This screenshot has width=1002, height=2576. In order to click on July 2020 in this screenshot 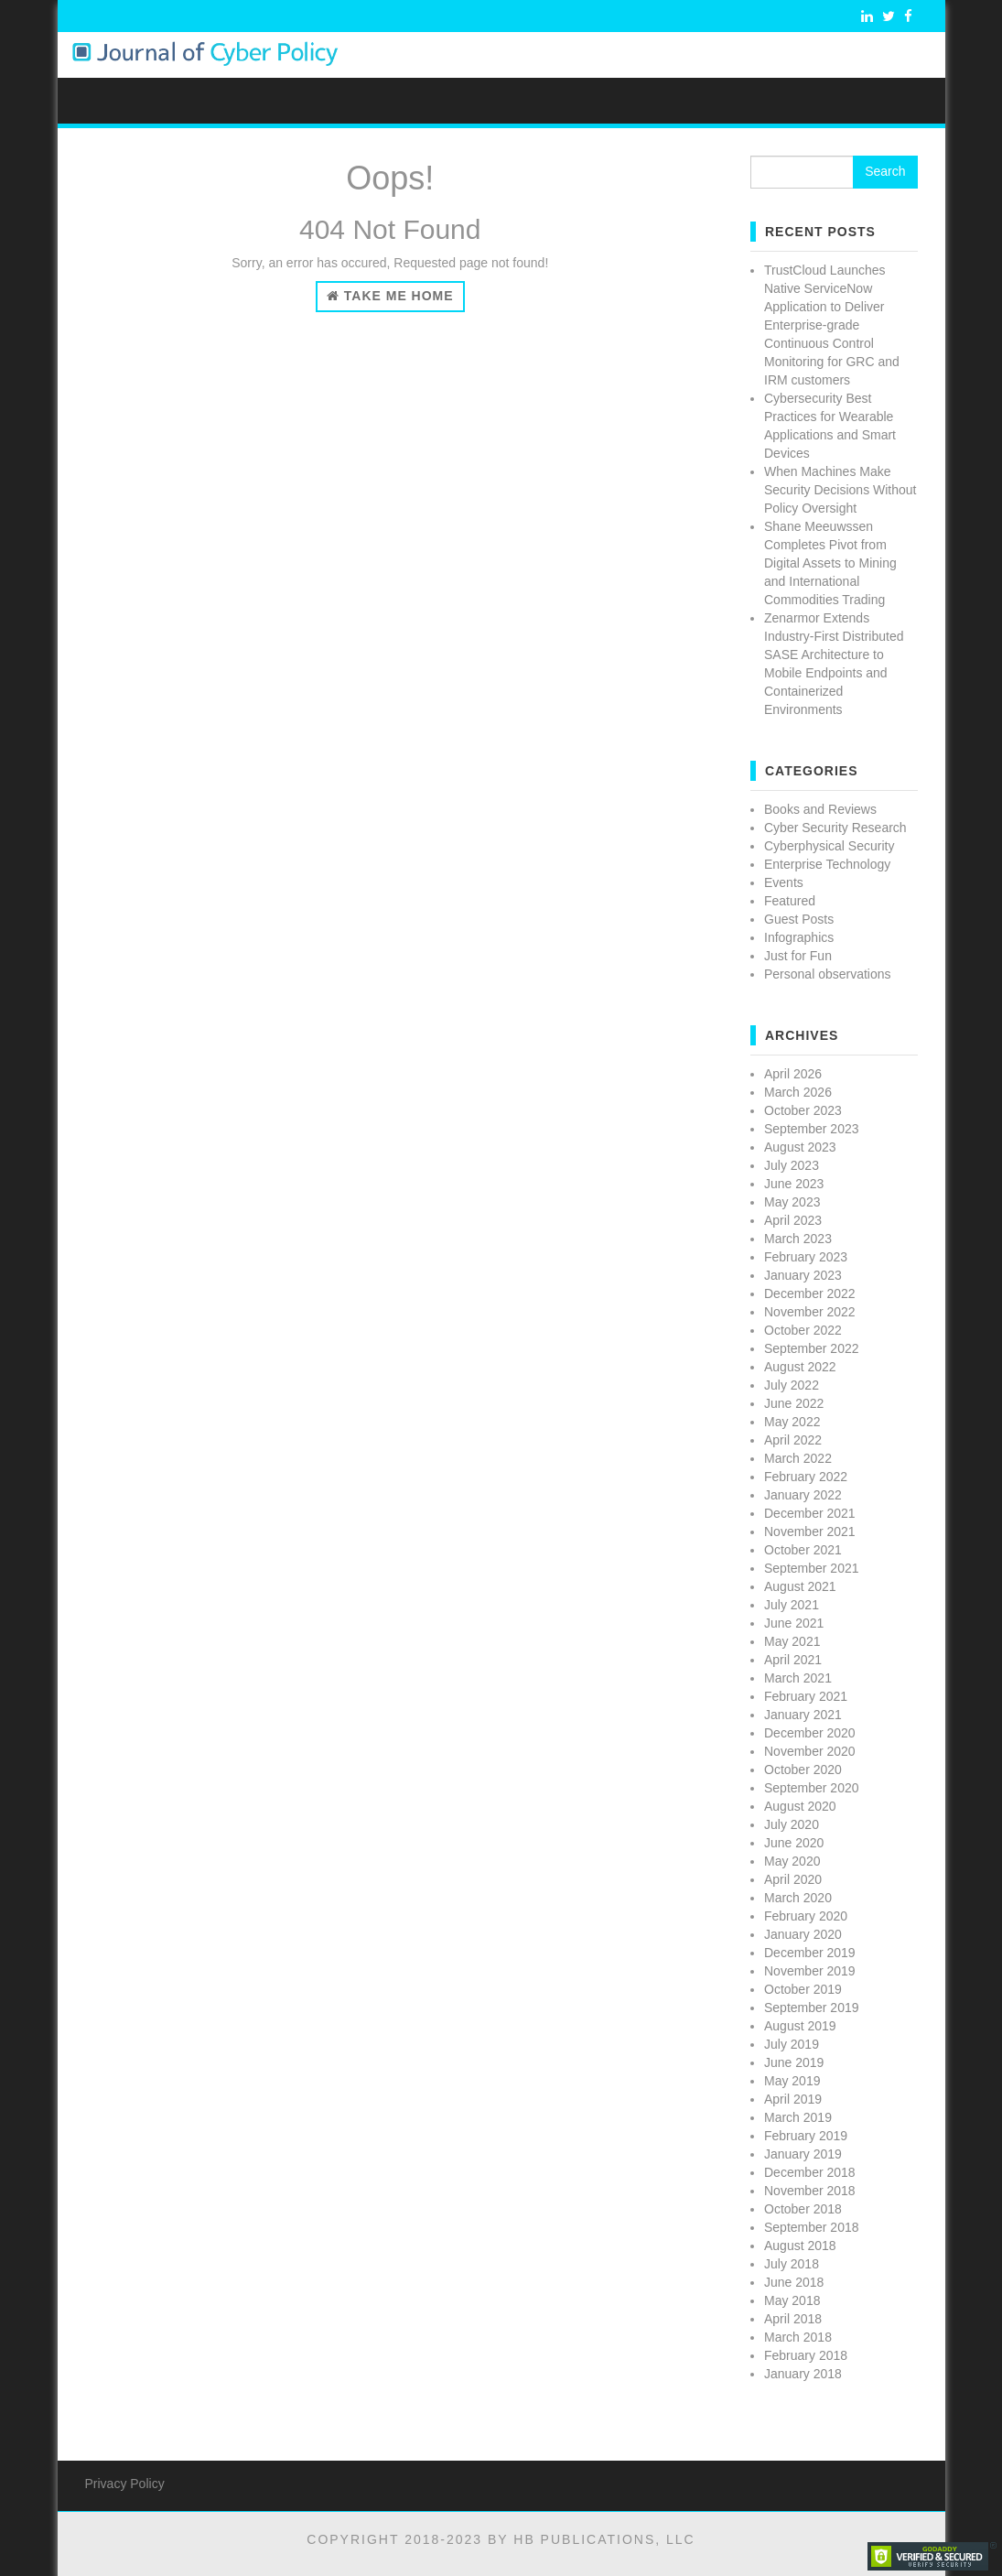, I will do `click(791, 1824)`.